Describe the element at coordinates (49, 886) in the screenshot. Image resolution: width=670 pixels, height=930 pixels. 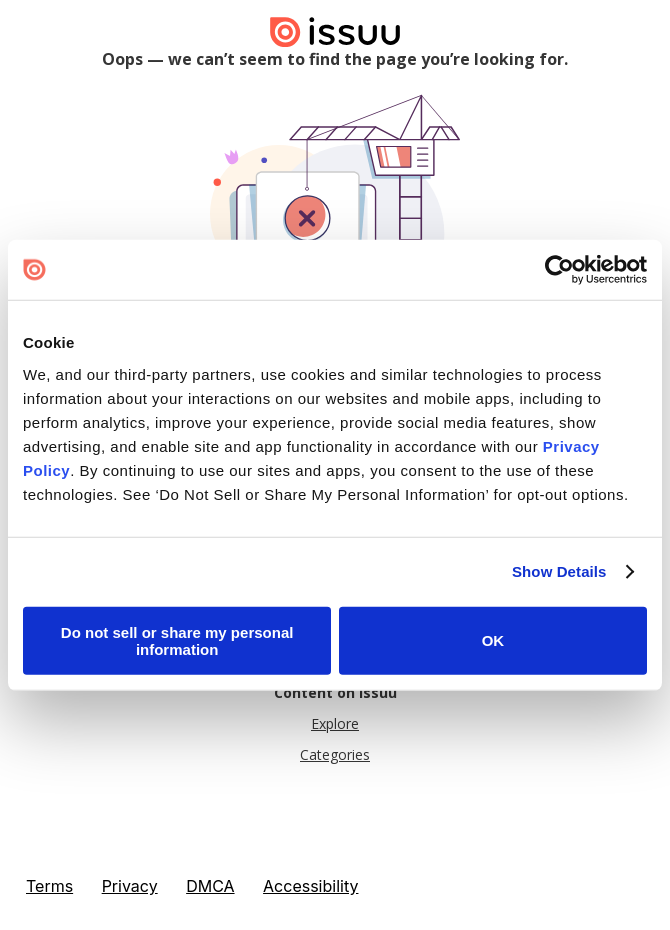
I see `Terms` at that location.